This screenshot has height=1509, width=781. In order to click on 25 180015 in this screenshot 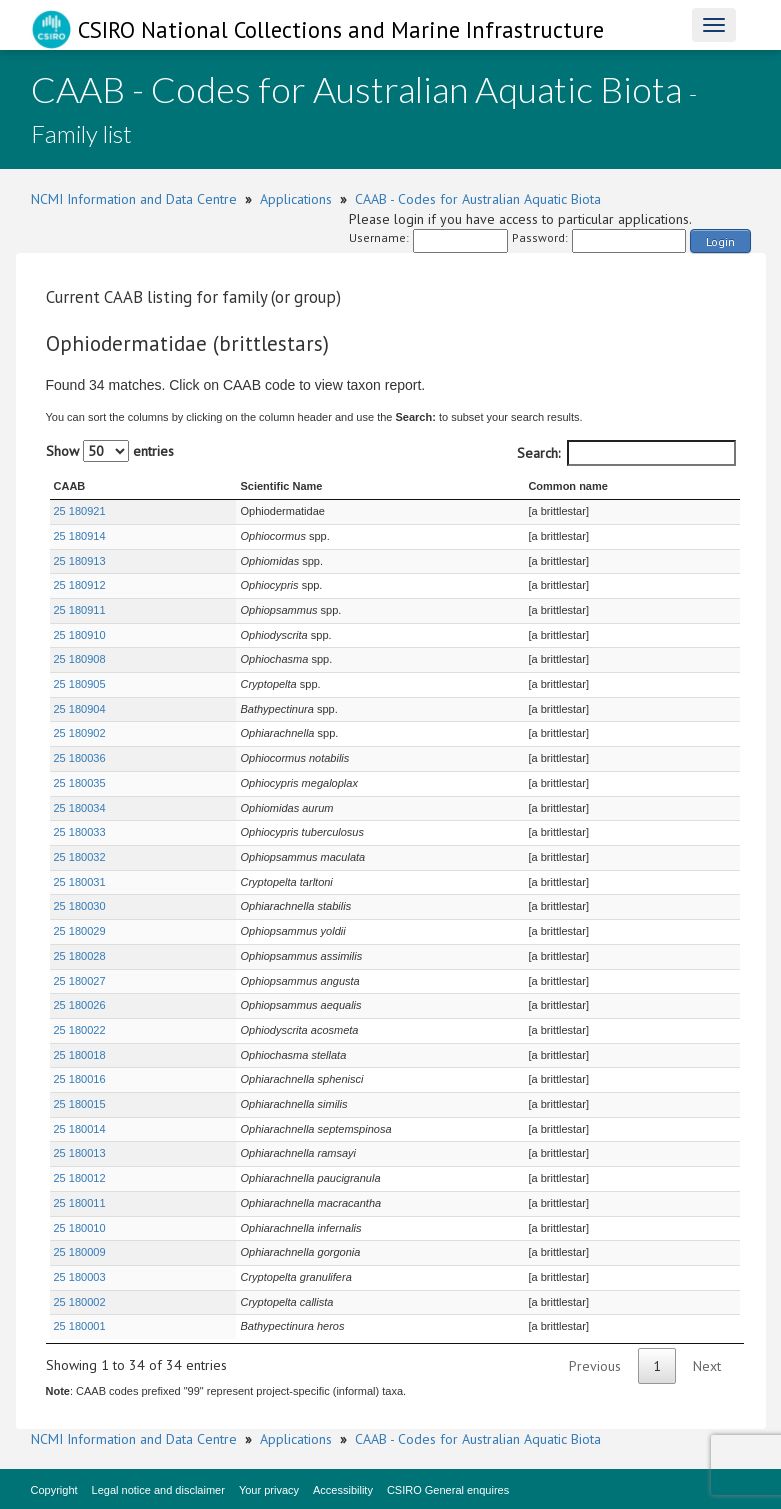, I will do `click(80, 1104)`.